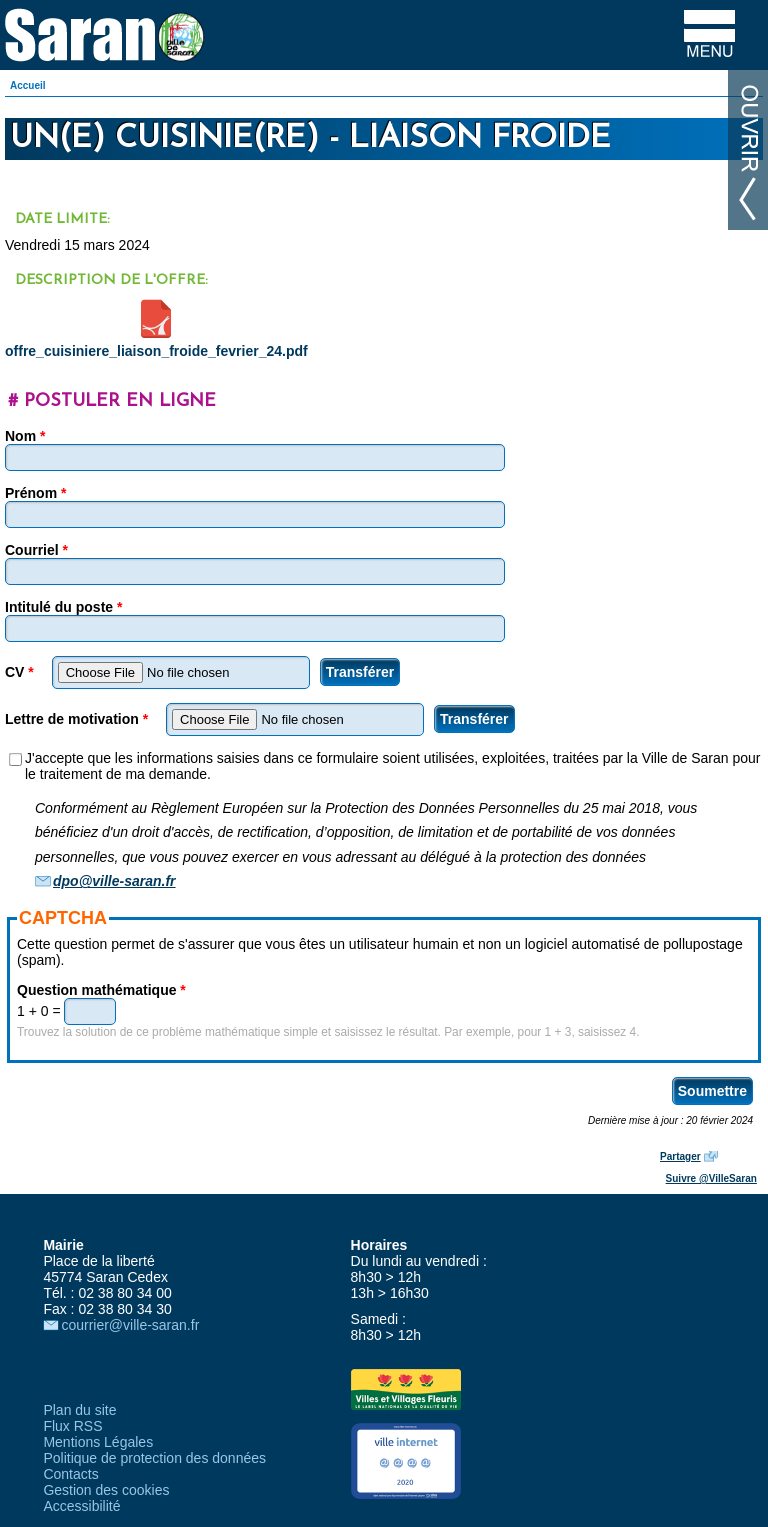 Image resolution: width=768 pixels, height=1527 pixels. Describe the element at coordinates (72, 1426) in the screenshot. I see `Flux RSS` at that location.